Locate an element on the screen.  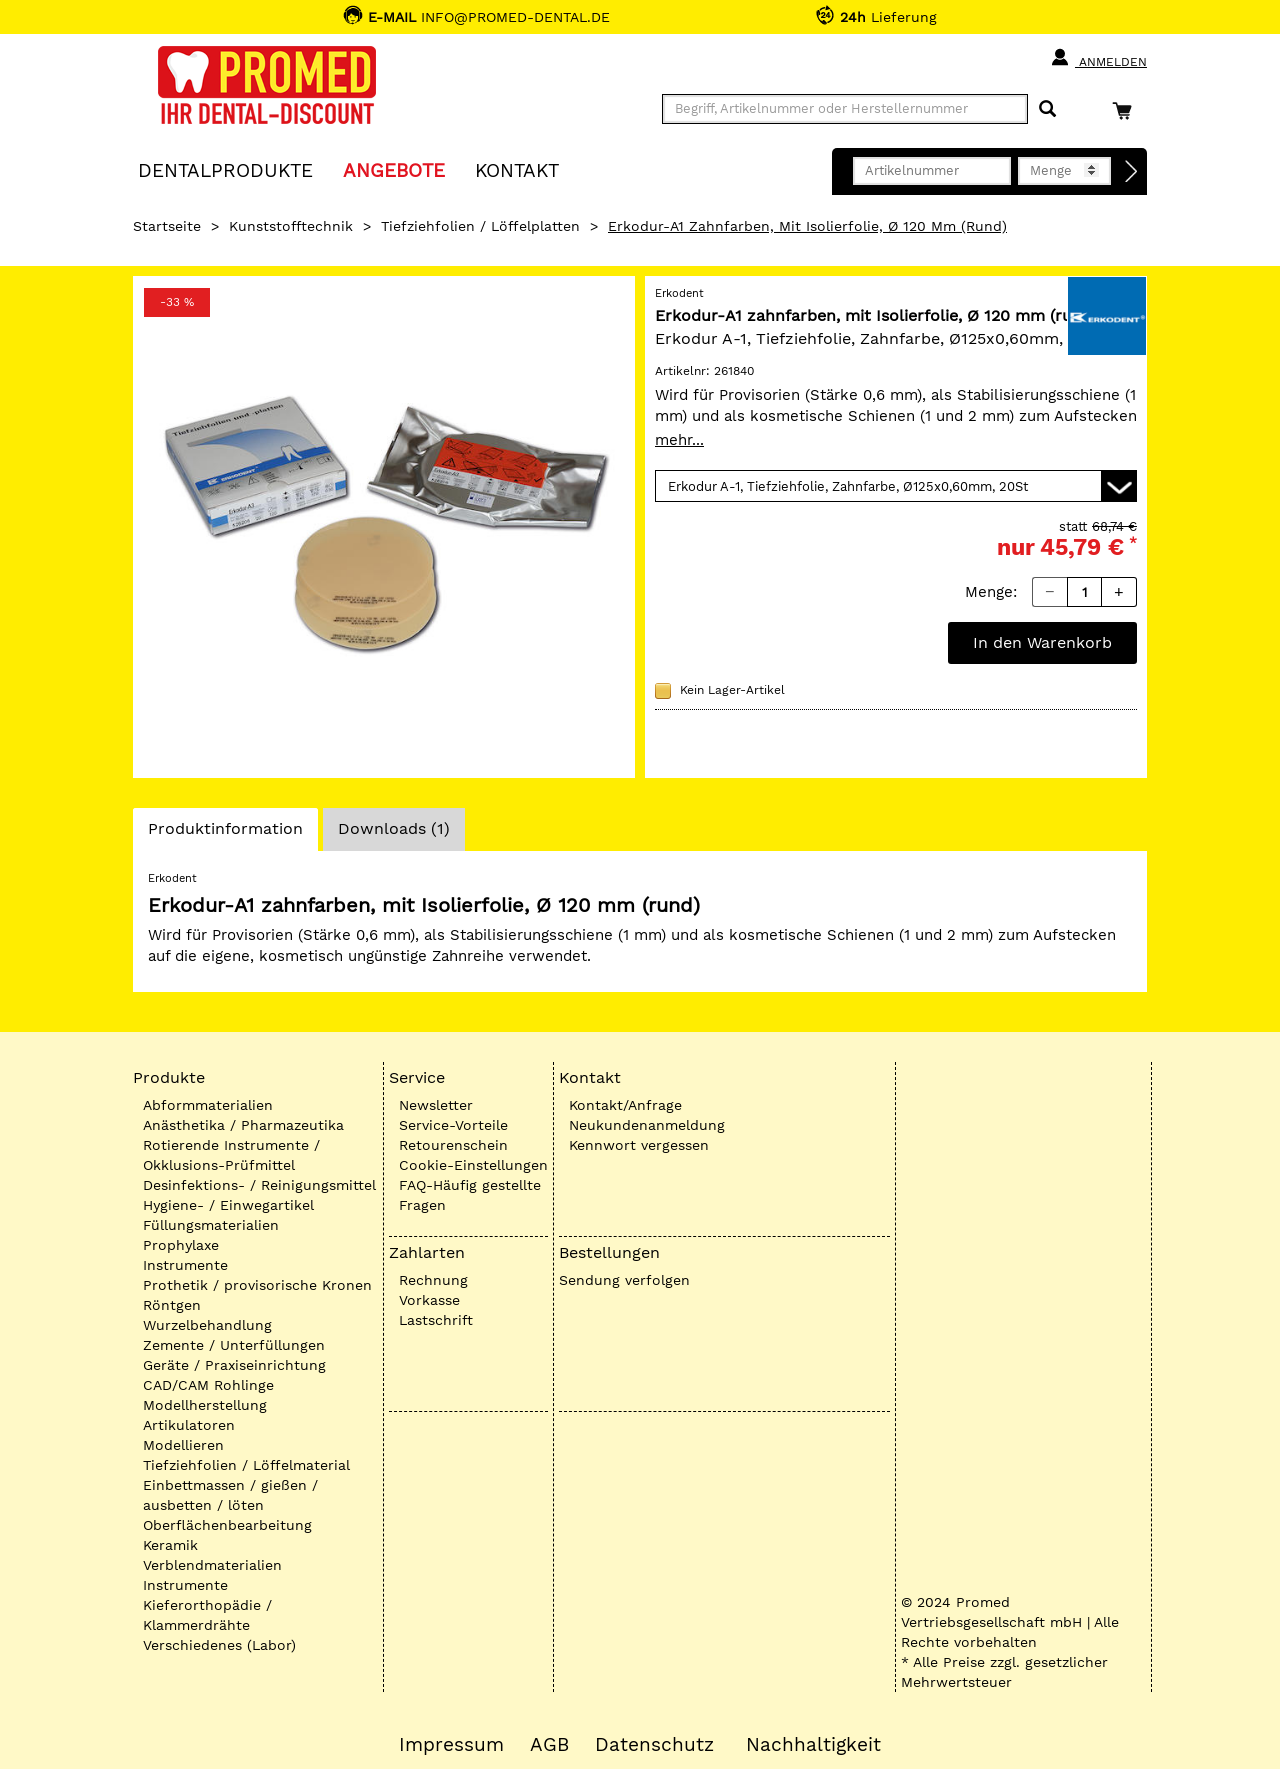
Keramik is located at coordinates (170, 1545).